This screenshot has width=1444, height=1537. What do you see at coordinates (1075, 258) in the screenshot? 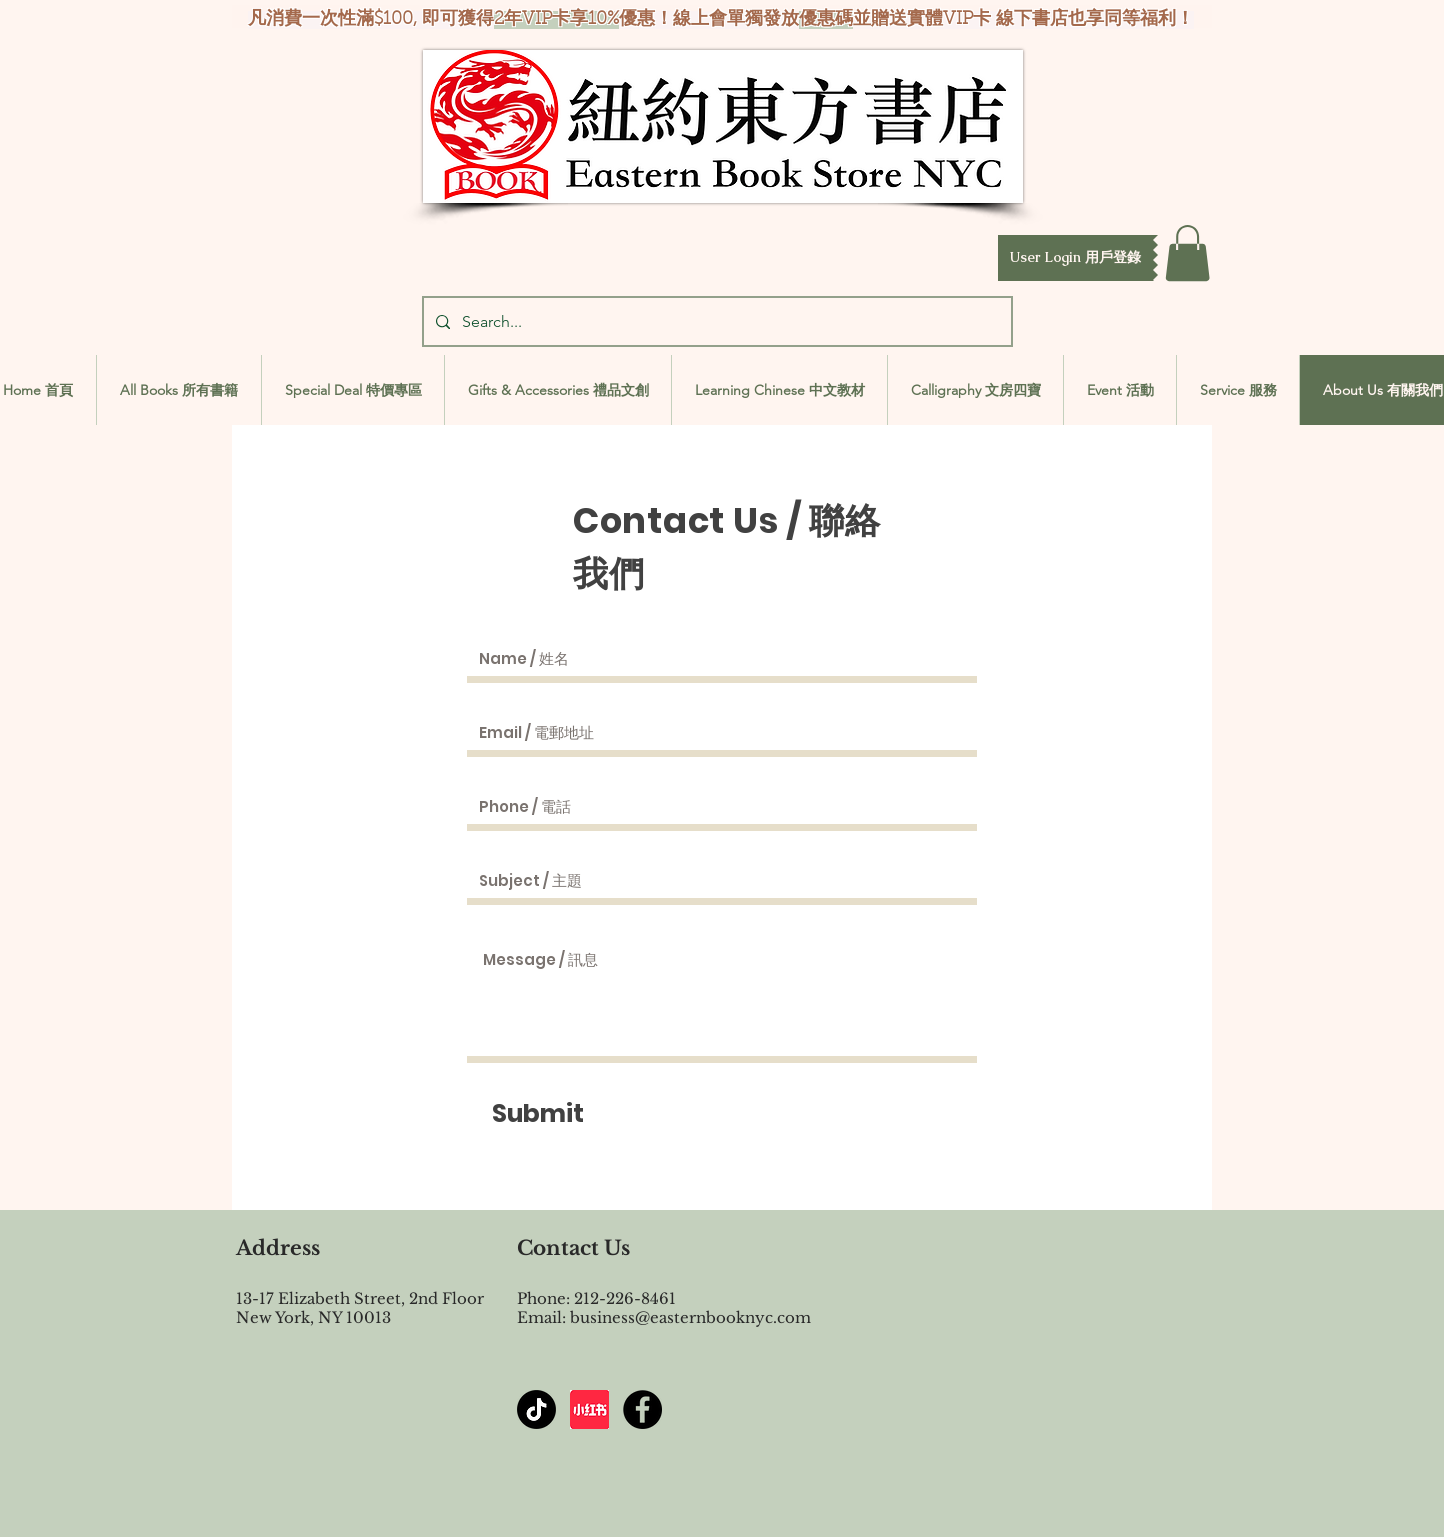
I see `[button]` at bounding box center [1075, 258].